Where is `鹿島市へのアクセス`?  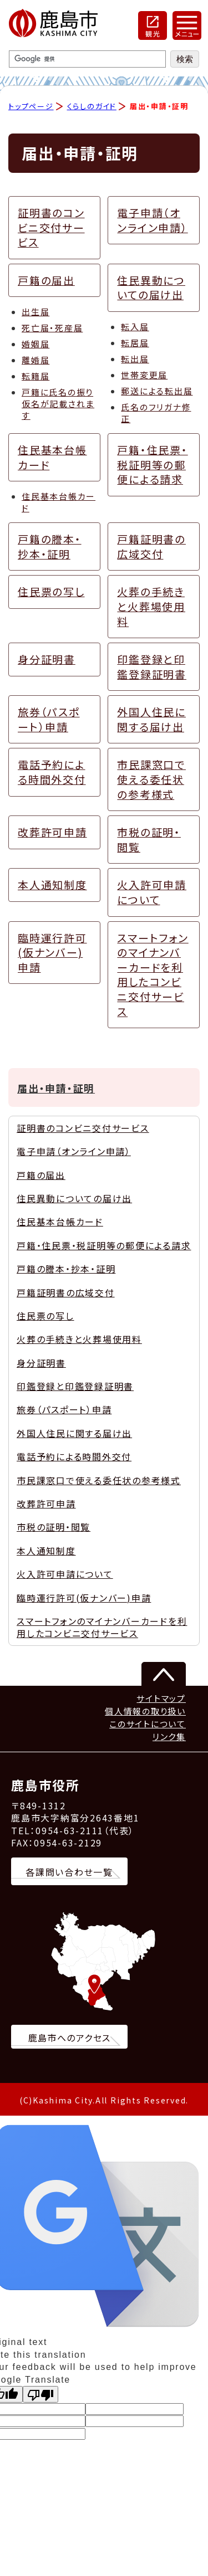
鹿島市へのアクセス is located at coordinates (69, 2037).